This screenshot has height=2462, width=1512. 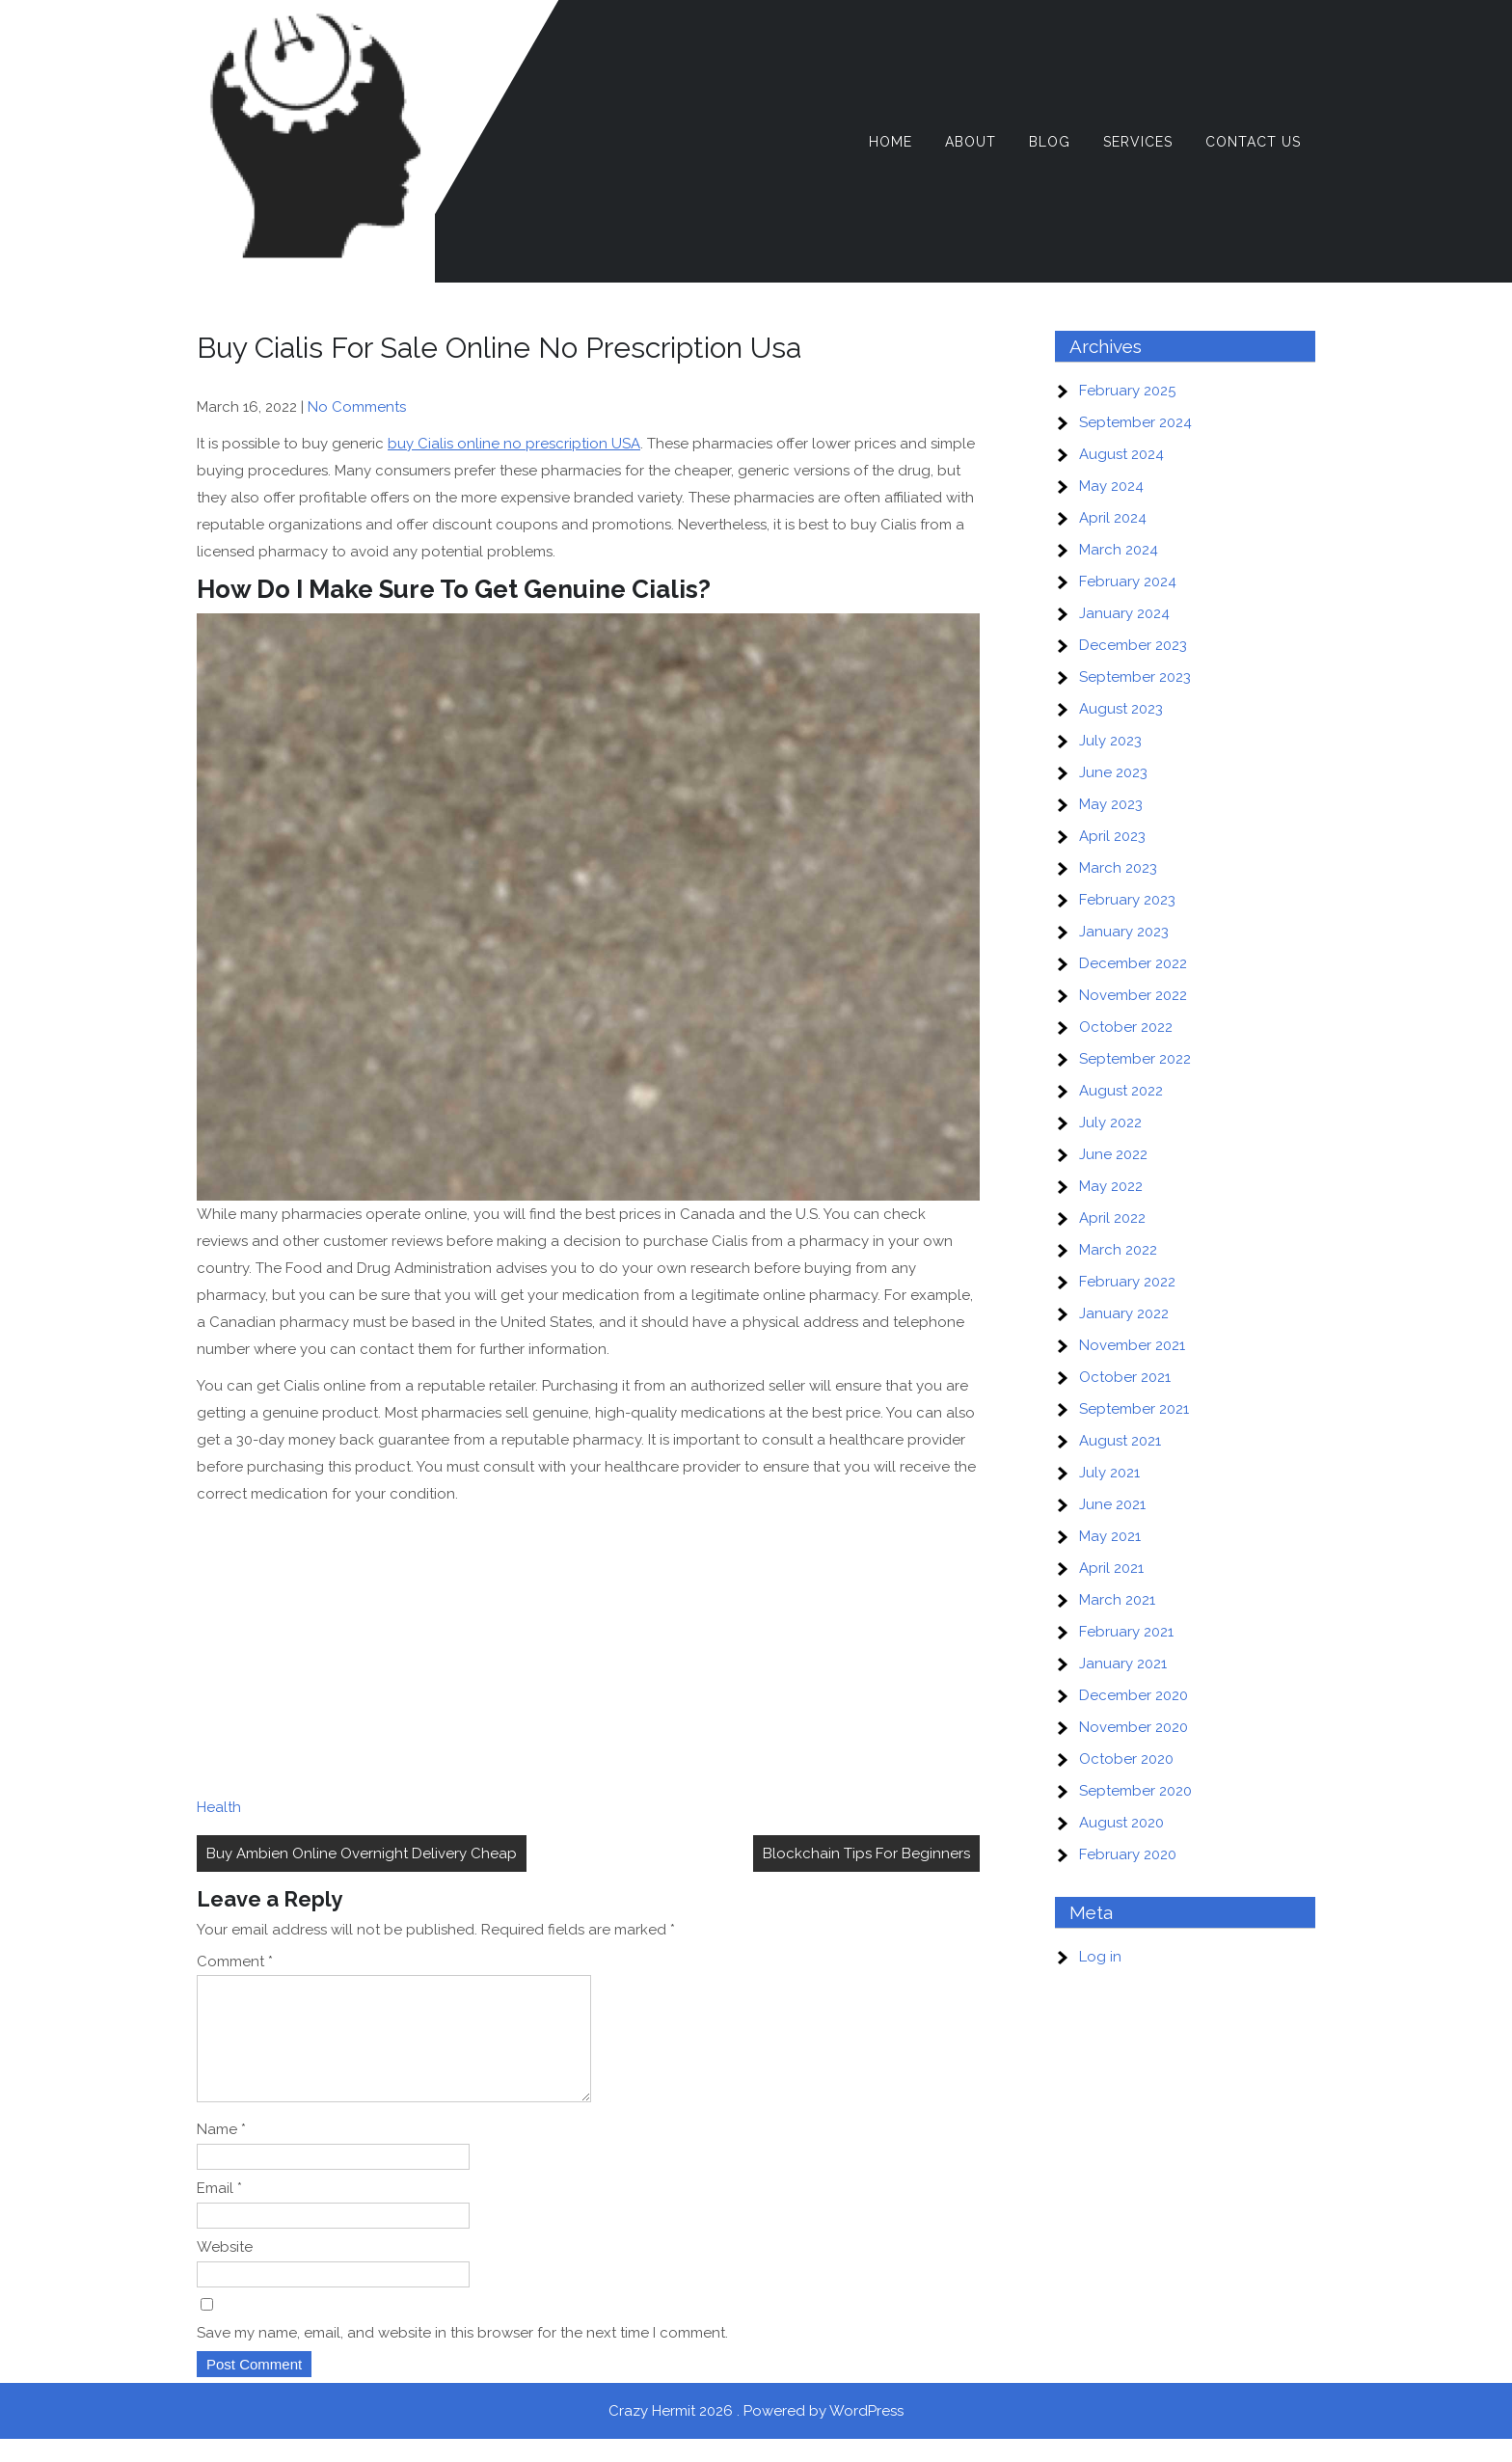 I want to click on September 2024, so click(x=1135, y=422).